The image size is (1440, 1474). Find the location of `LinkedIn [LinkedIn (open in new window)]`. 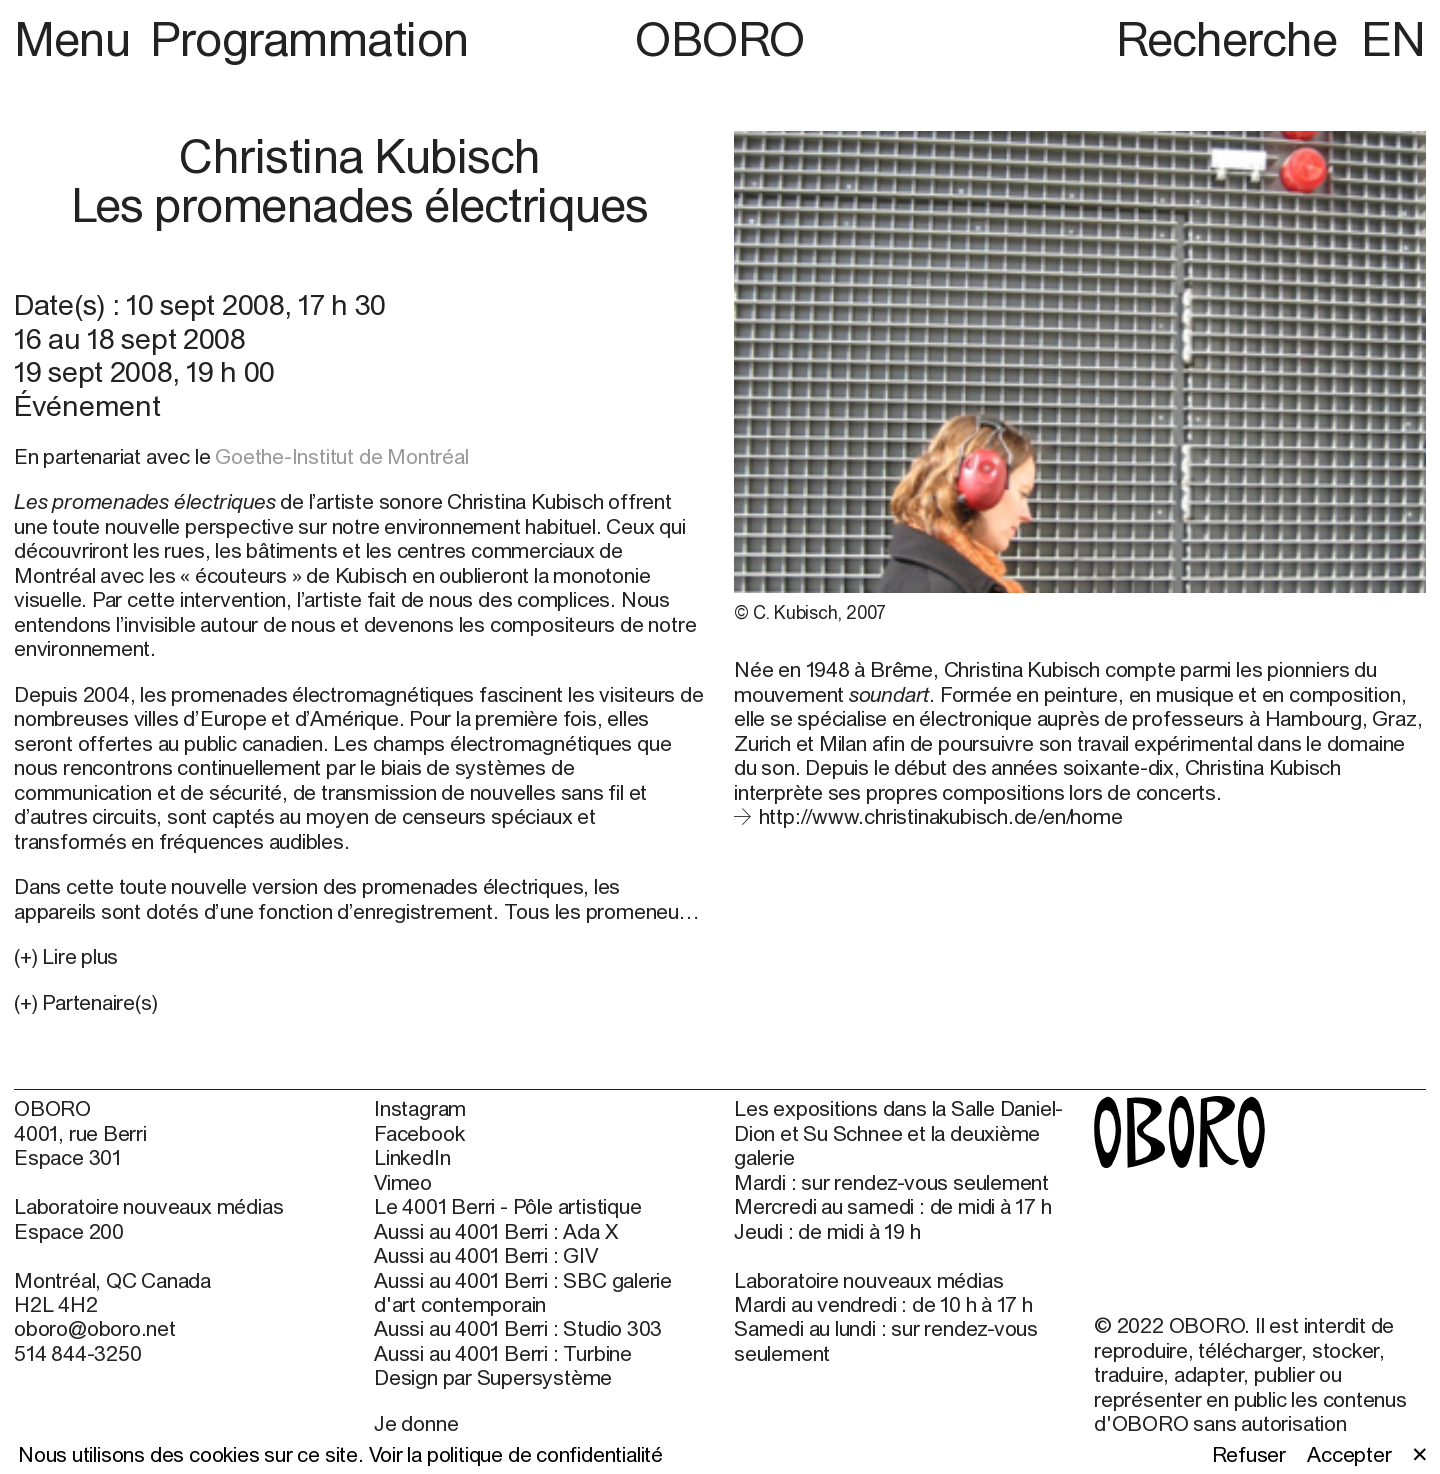

LinkedIn [LinkedIn (open in new window)] is located at coordinates (412, 1157).